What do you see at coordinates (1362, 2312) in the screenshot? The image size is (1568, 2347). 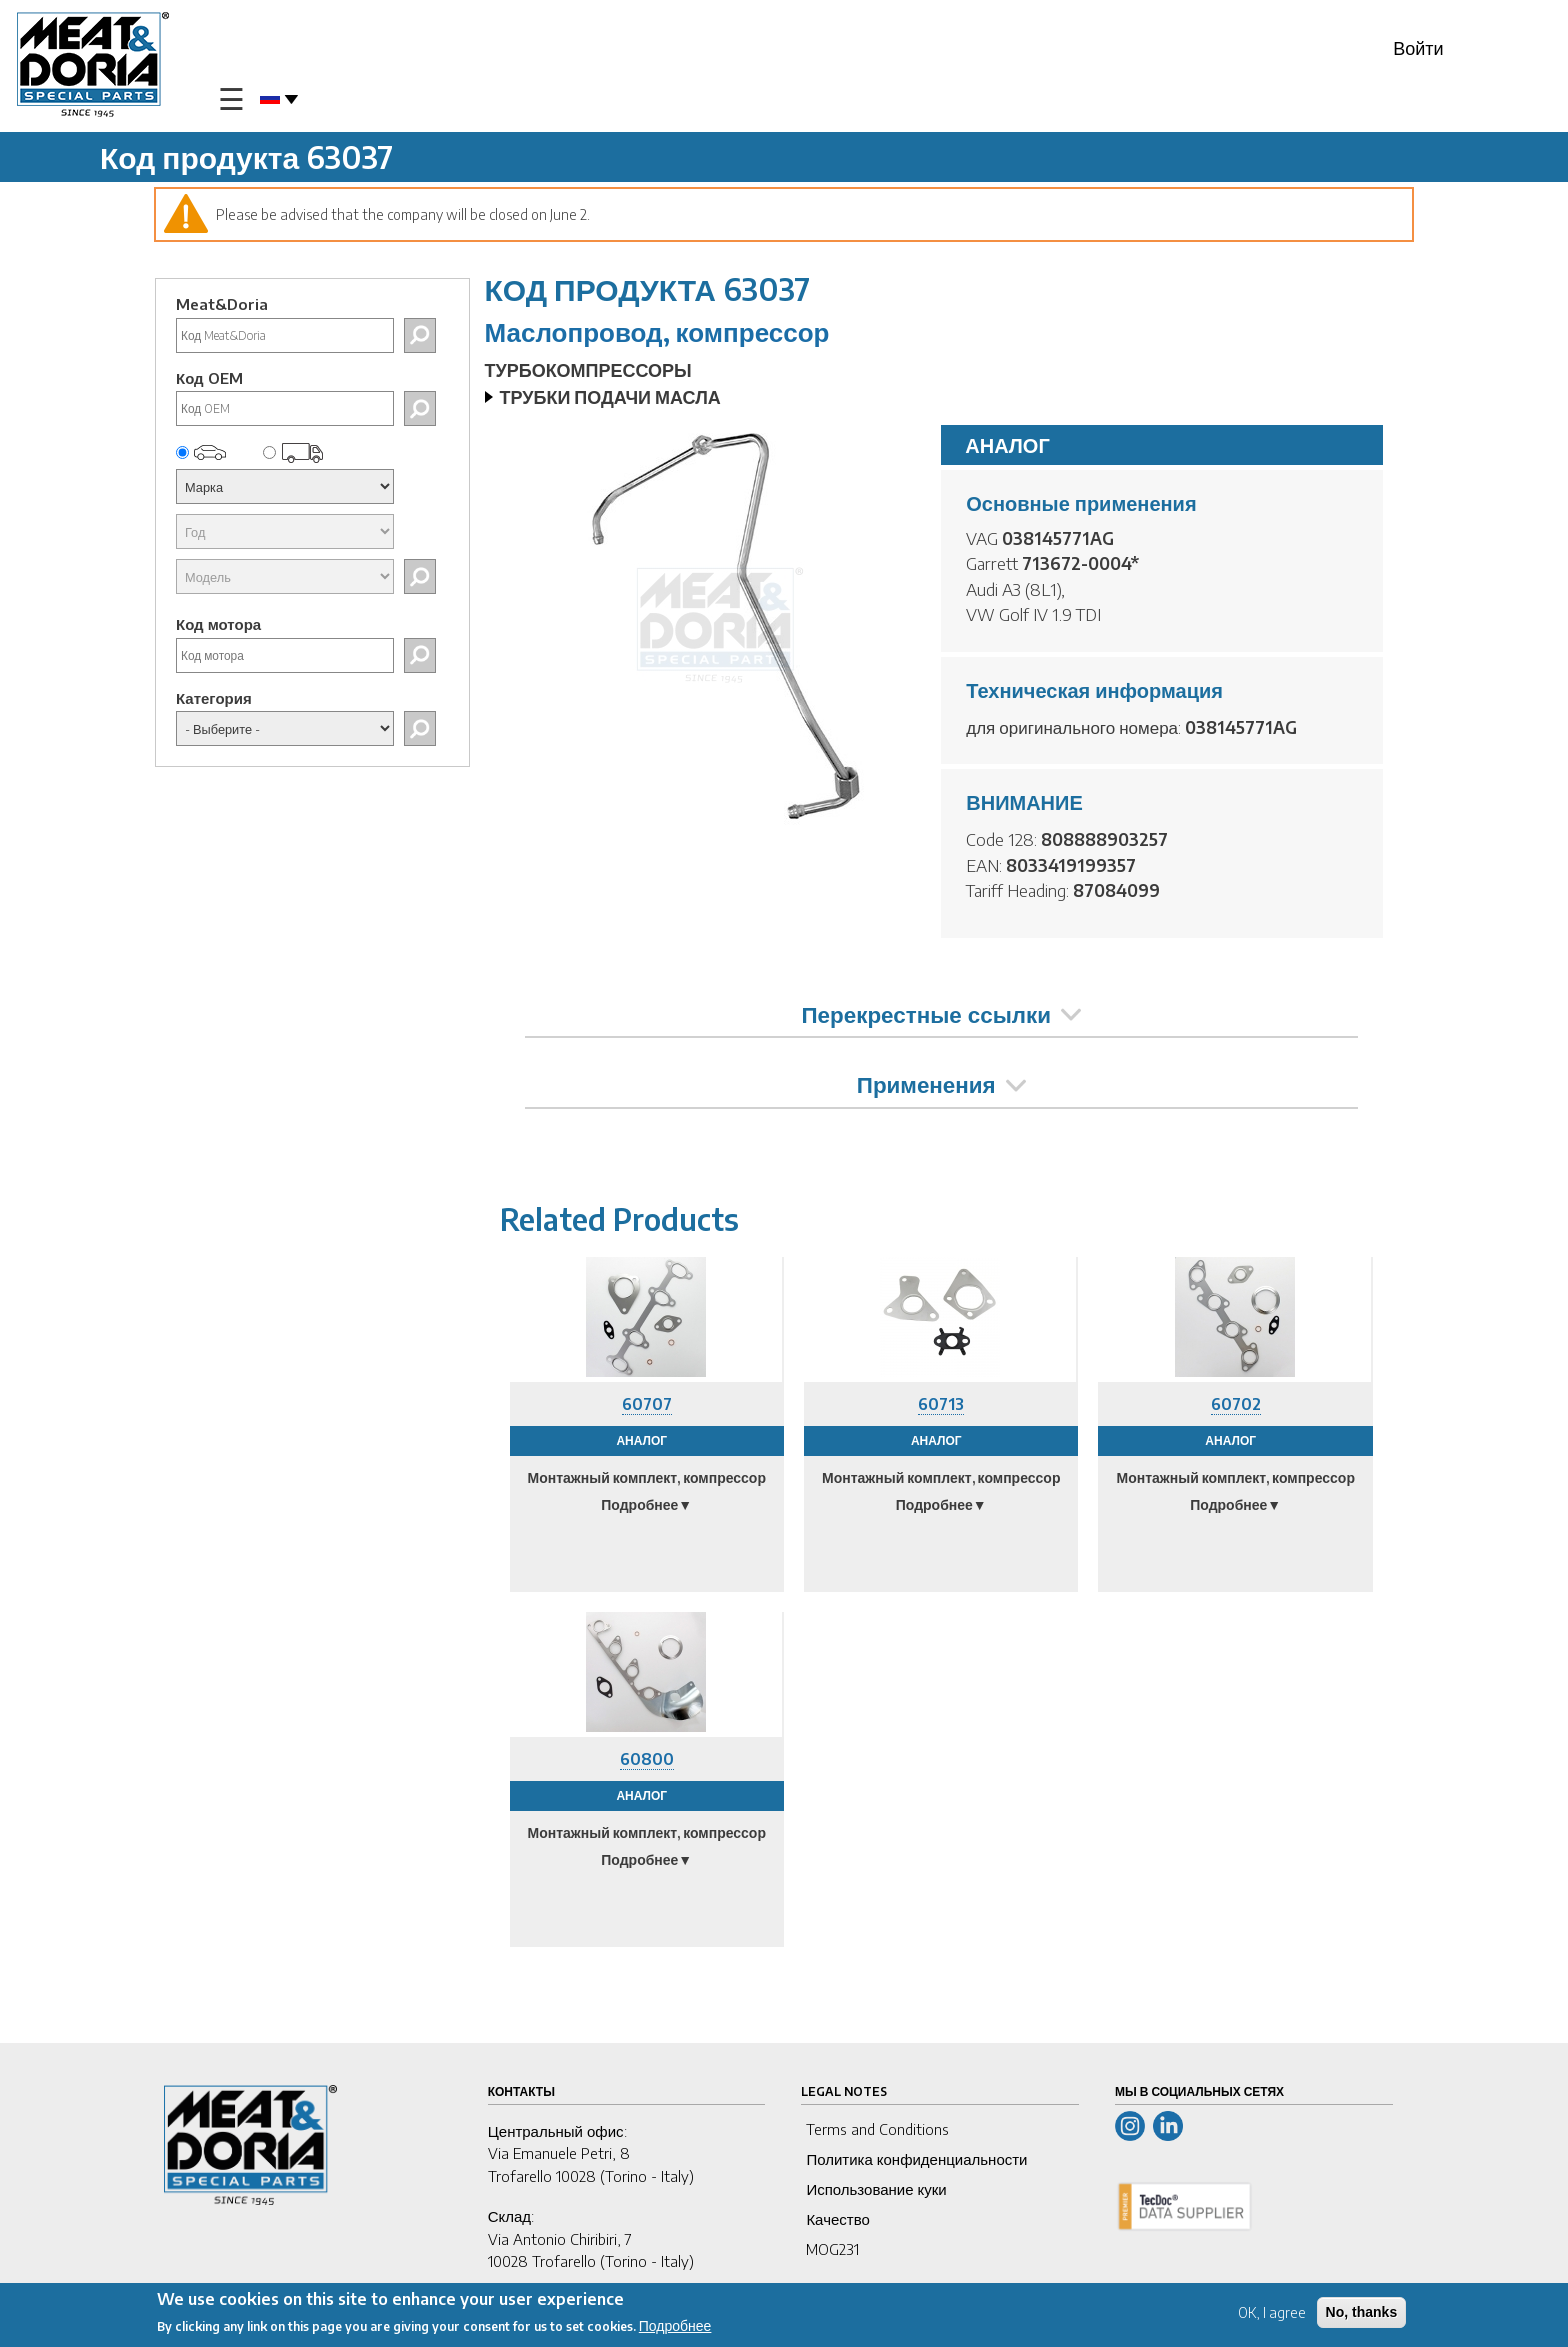 I see `No, thanks` at bounding box center [1362, 2312].